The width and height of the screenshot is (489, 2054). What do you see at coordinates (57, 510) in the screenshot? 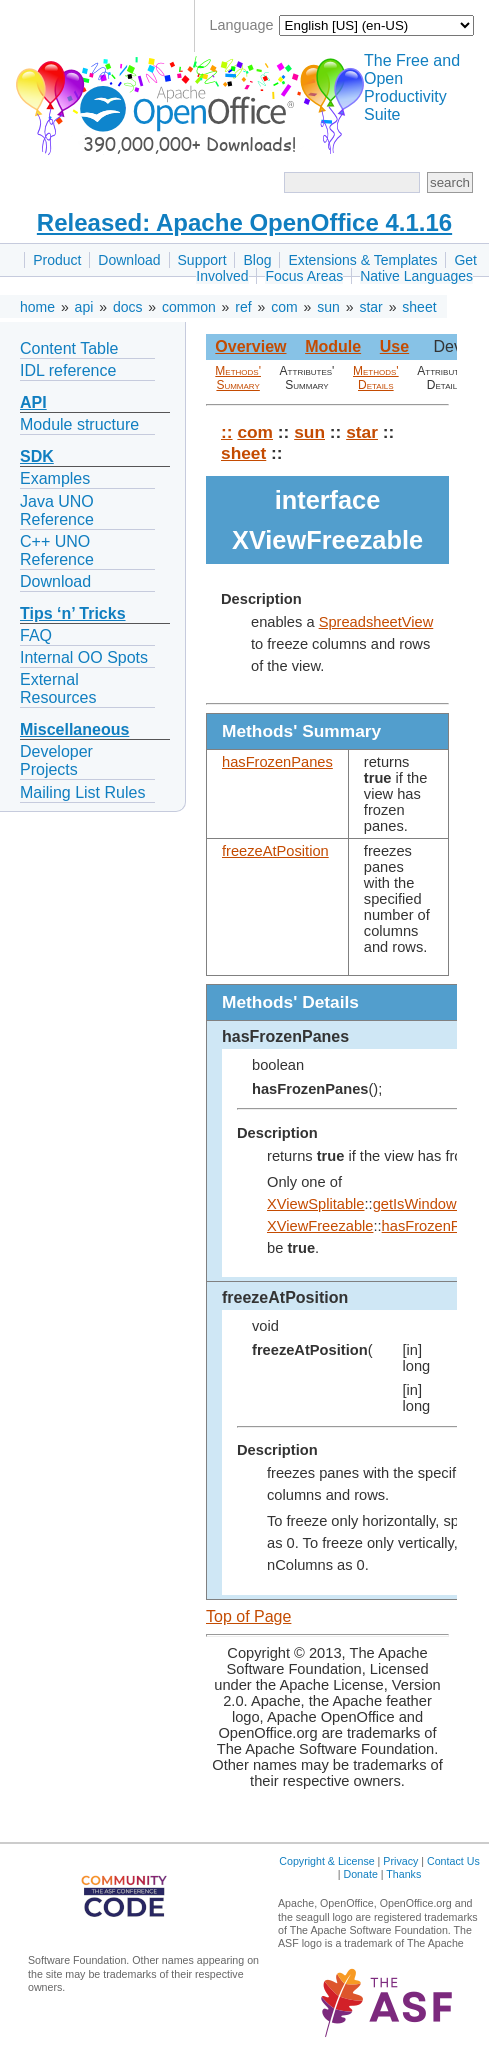
I see `Java UNO Reference` at bounding box center [57, 510].